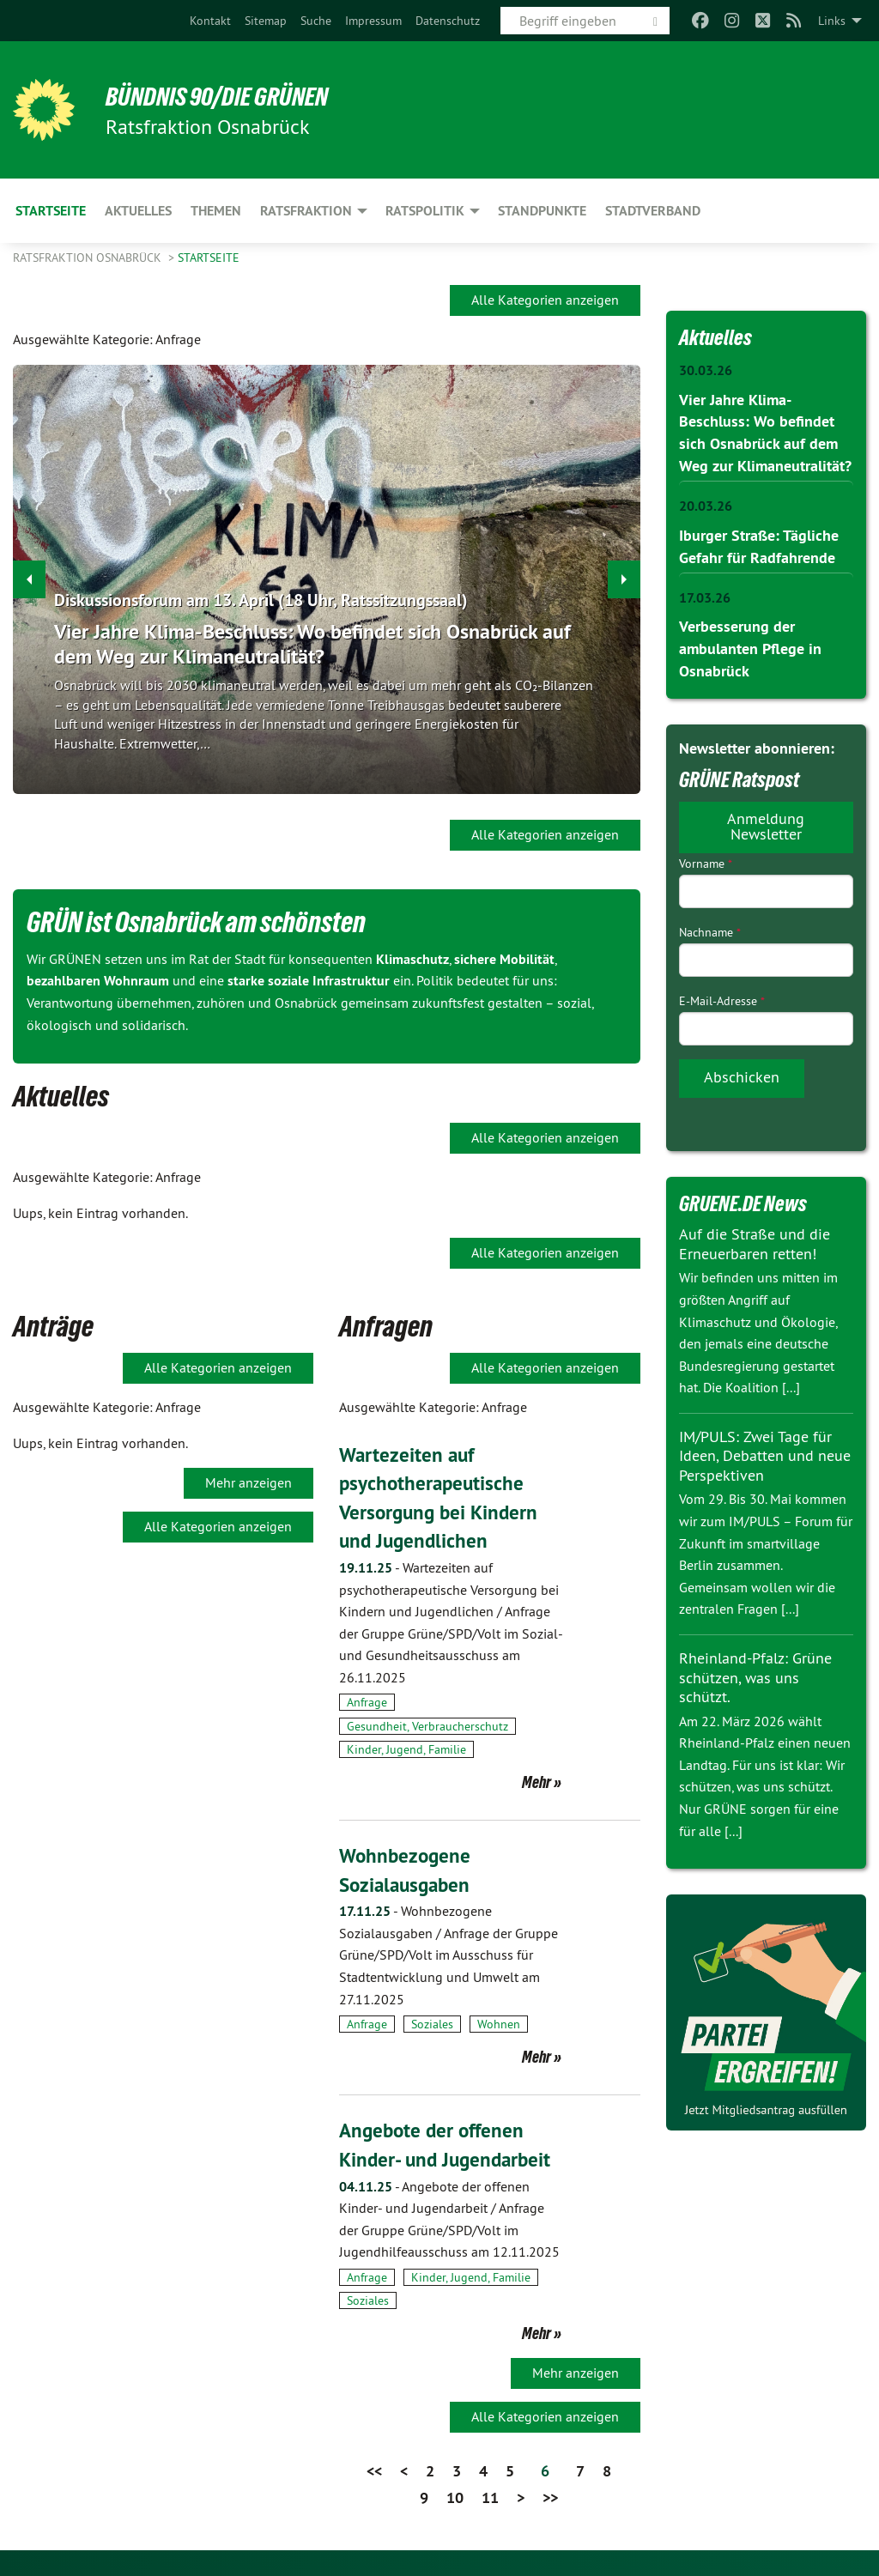 This screenshot has height=2576, width=879. I want to click on Startseite, so click(208, 257).